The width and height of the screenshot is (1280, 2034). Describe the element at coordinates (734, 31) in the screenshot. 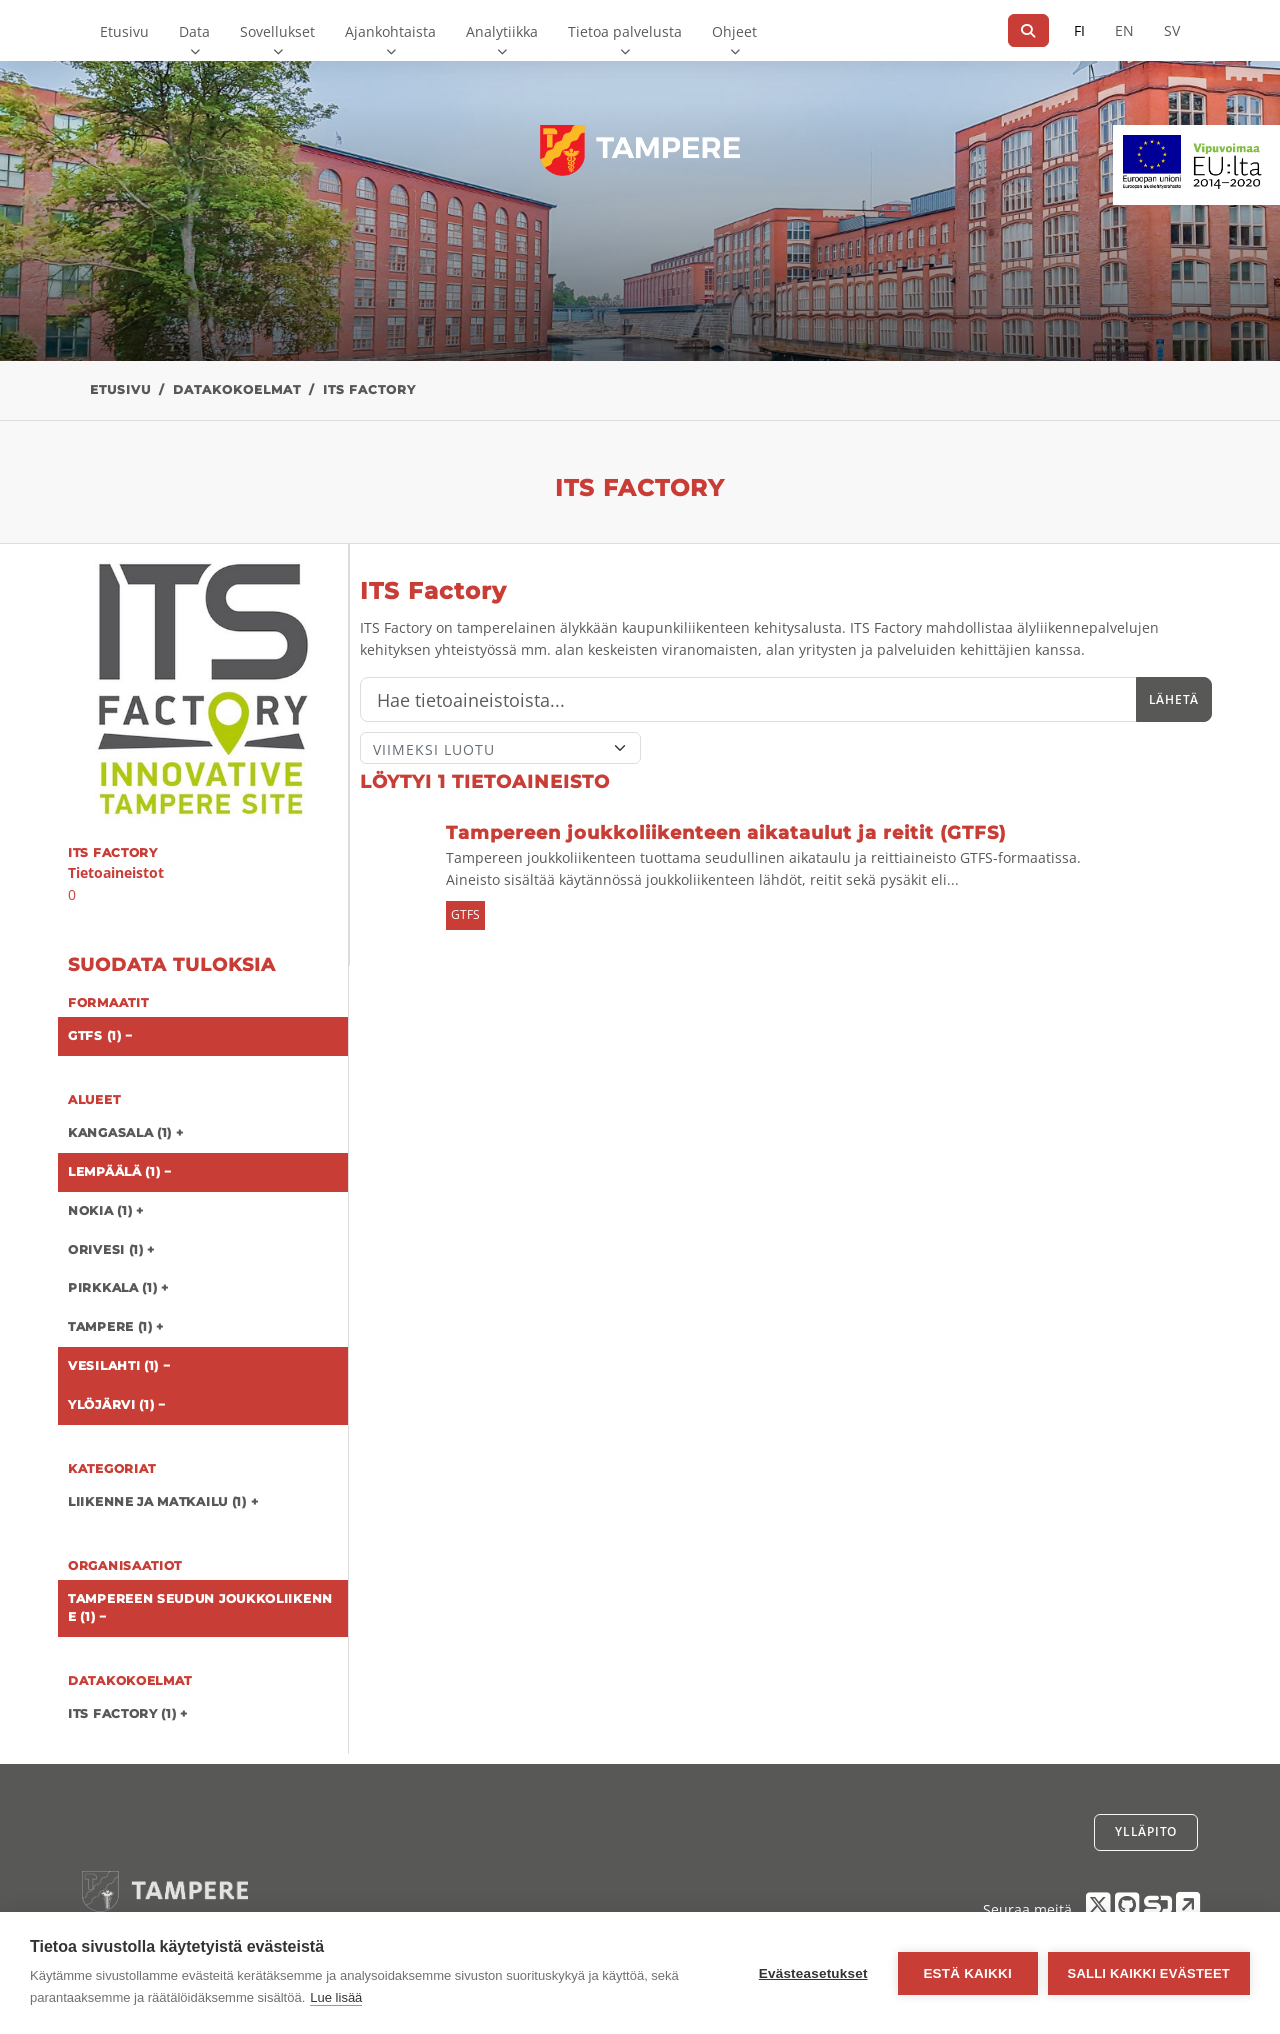

I see `Ohjeet` at that location.